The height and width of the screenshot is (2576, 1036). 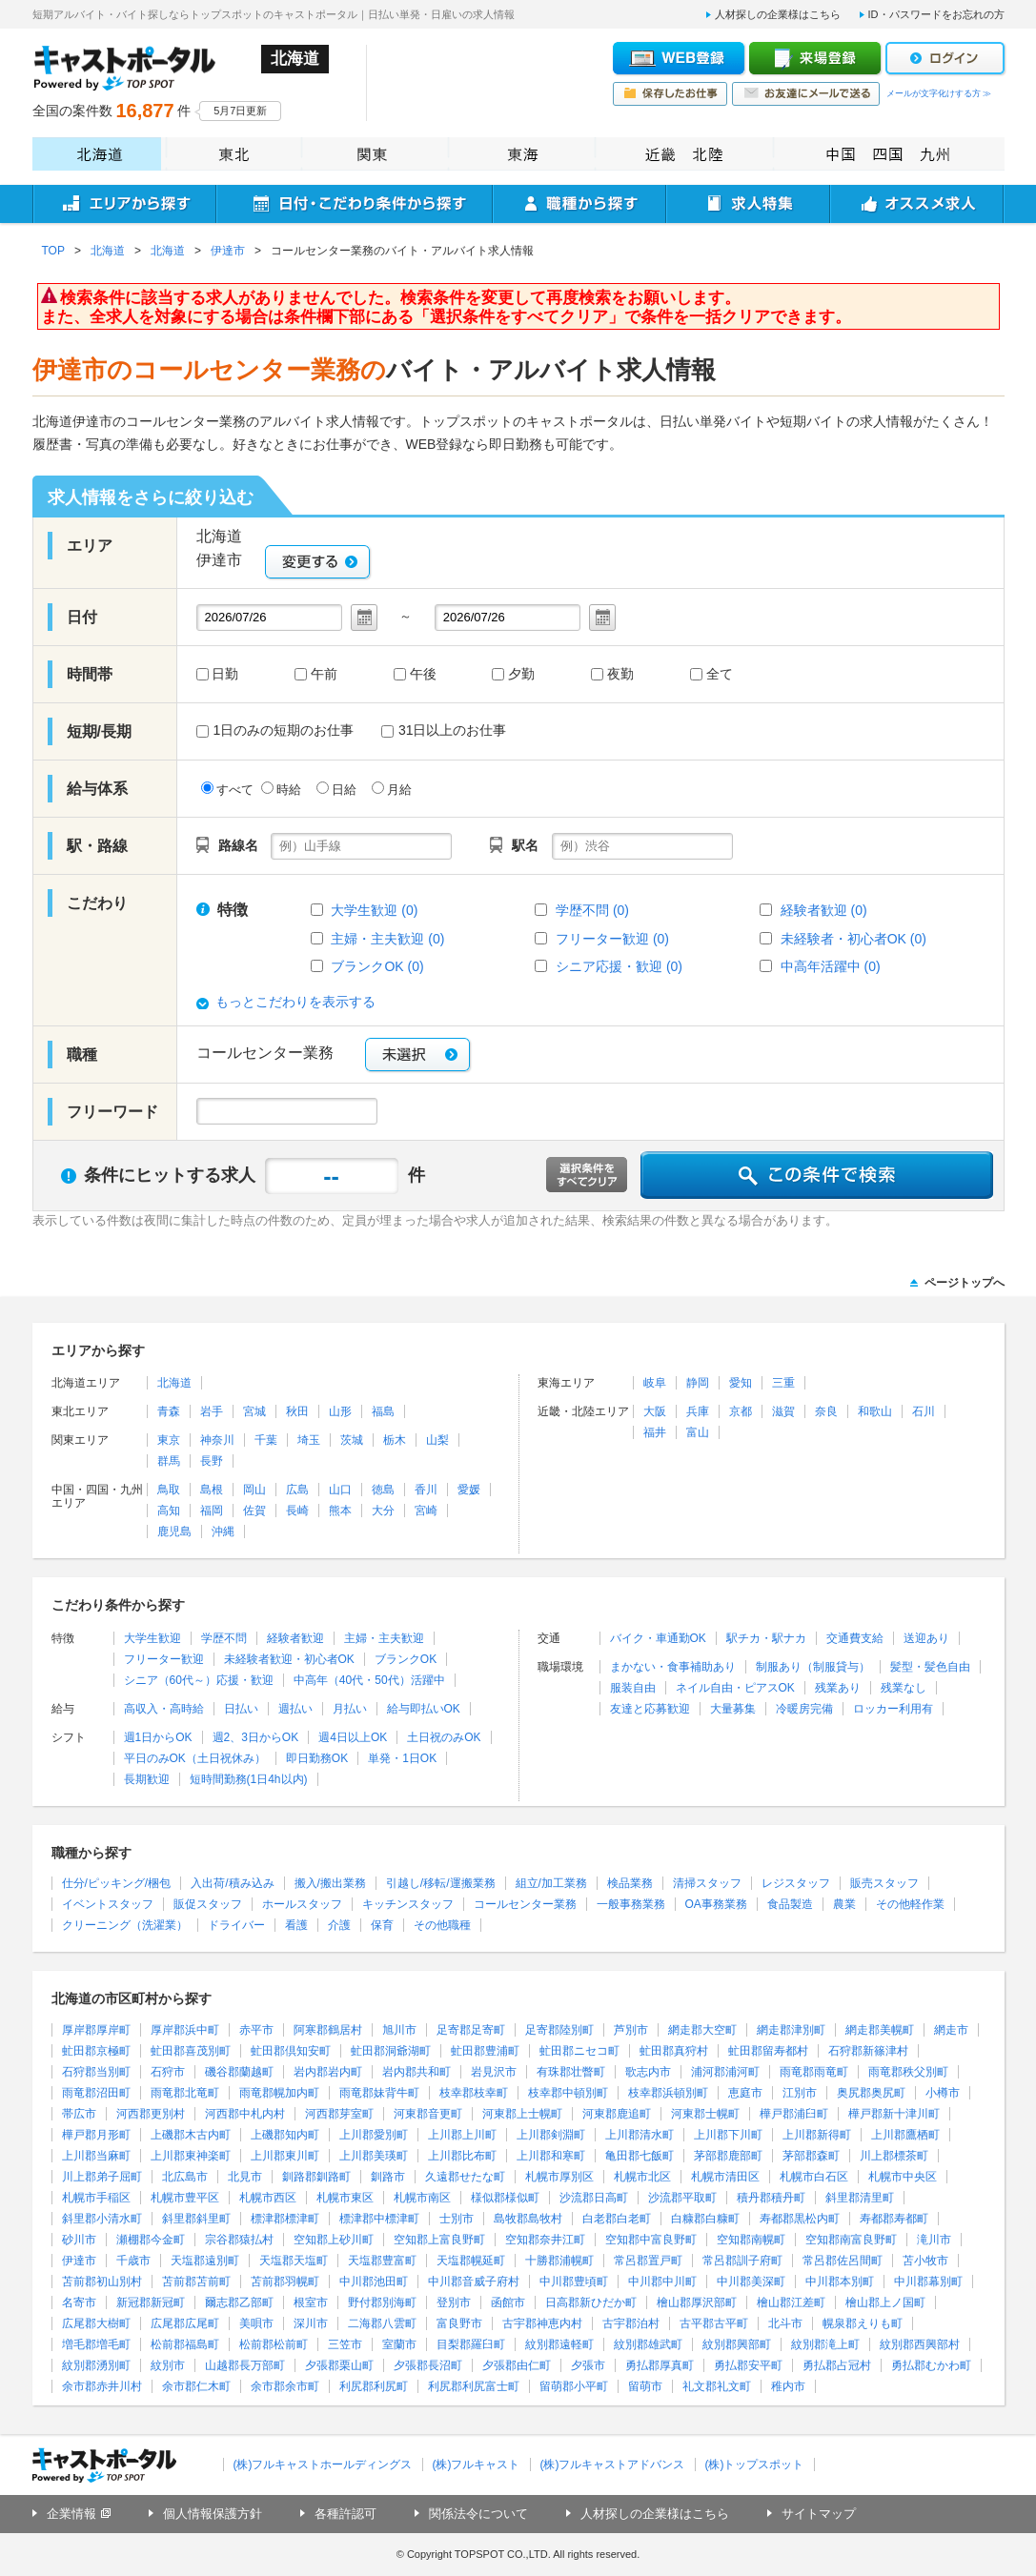 I want to click on サイトマップ, so click(x=819, y=2513).